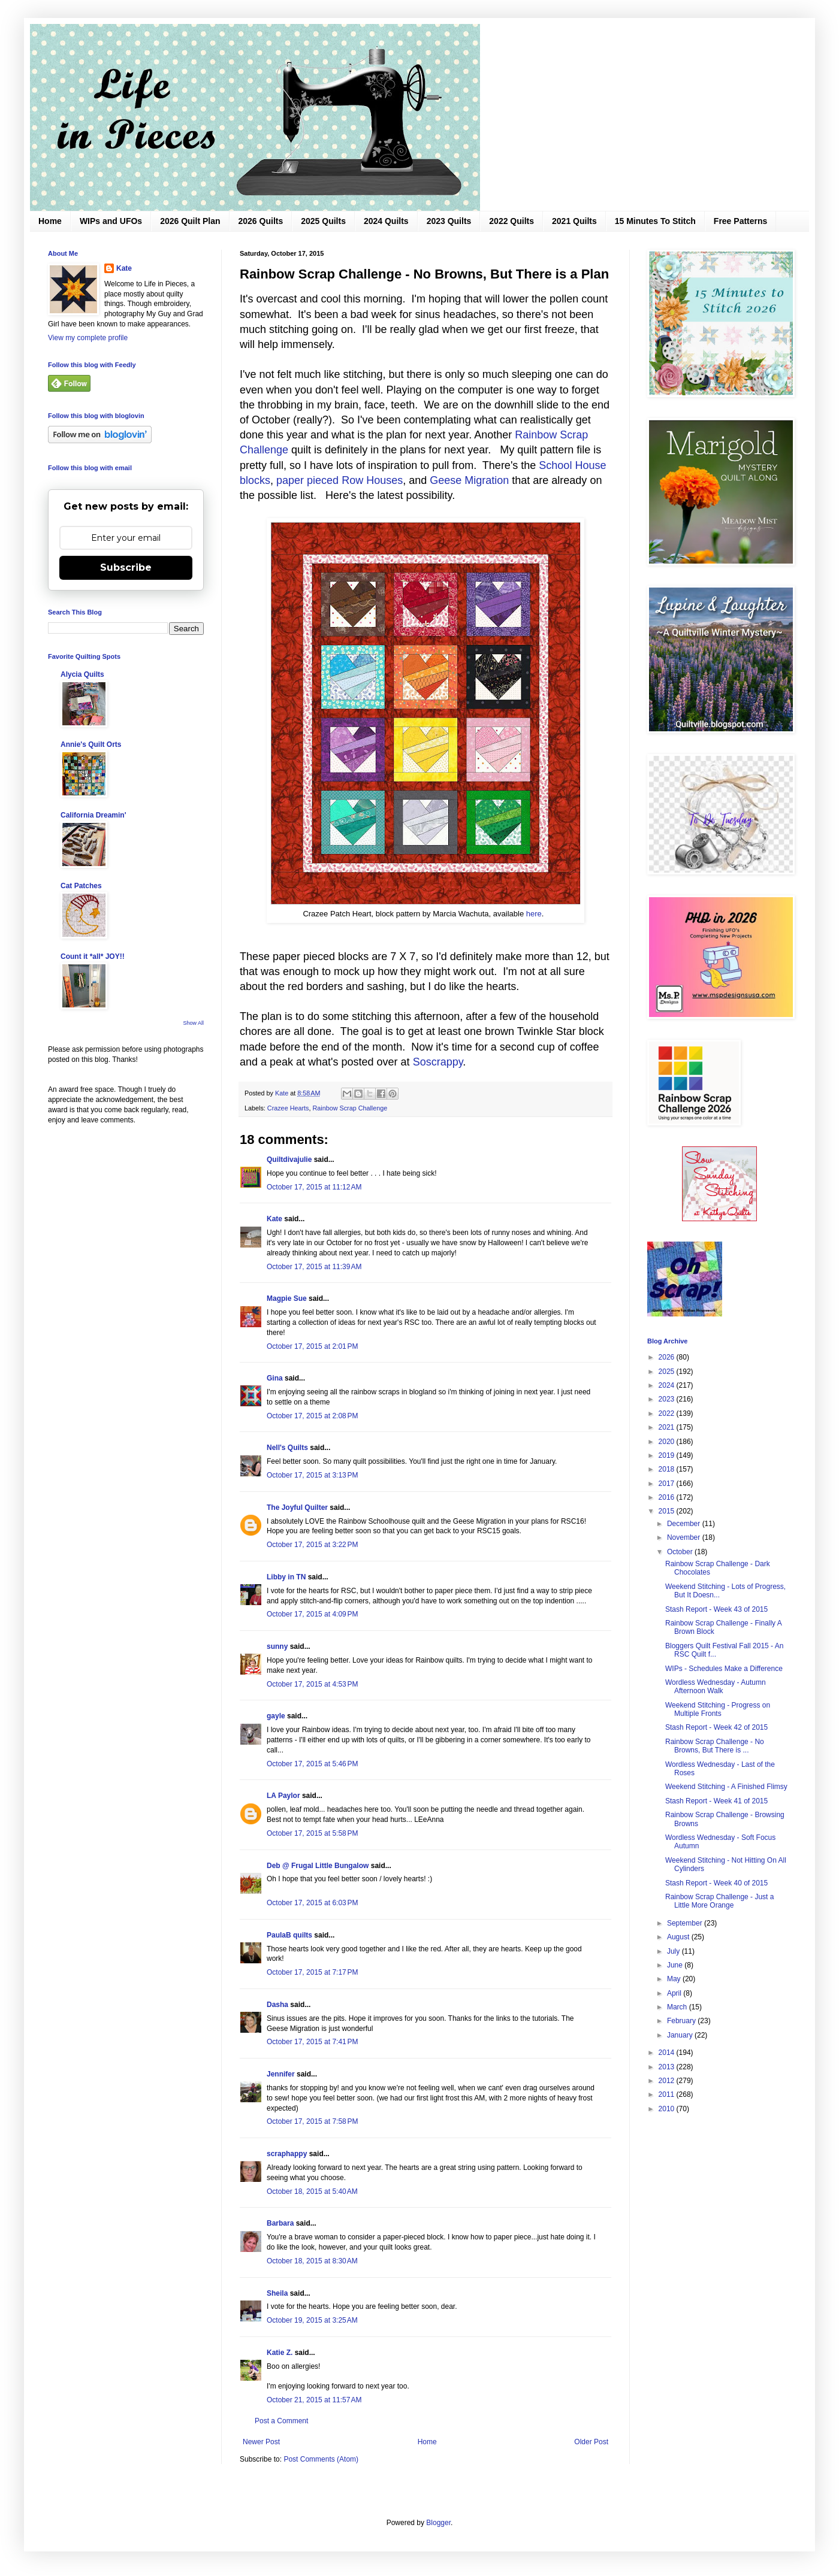 The width and height of the screenshot is (839, 2576). What do you see at coordinates (678, 2007) in the screenshot?
I see `March` at bounding box center [678, 2007].